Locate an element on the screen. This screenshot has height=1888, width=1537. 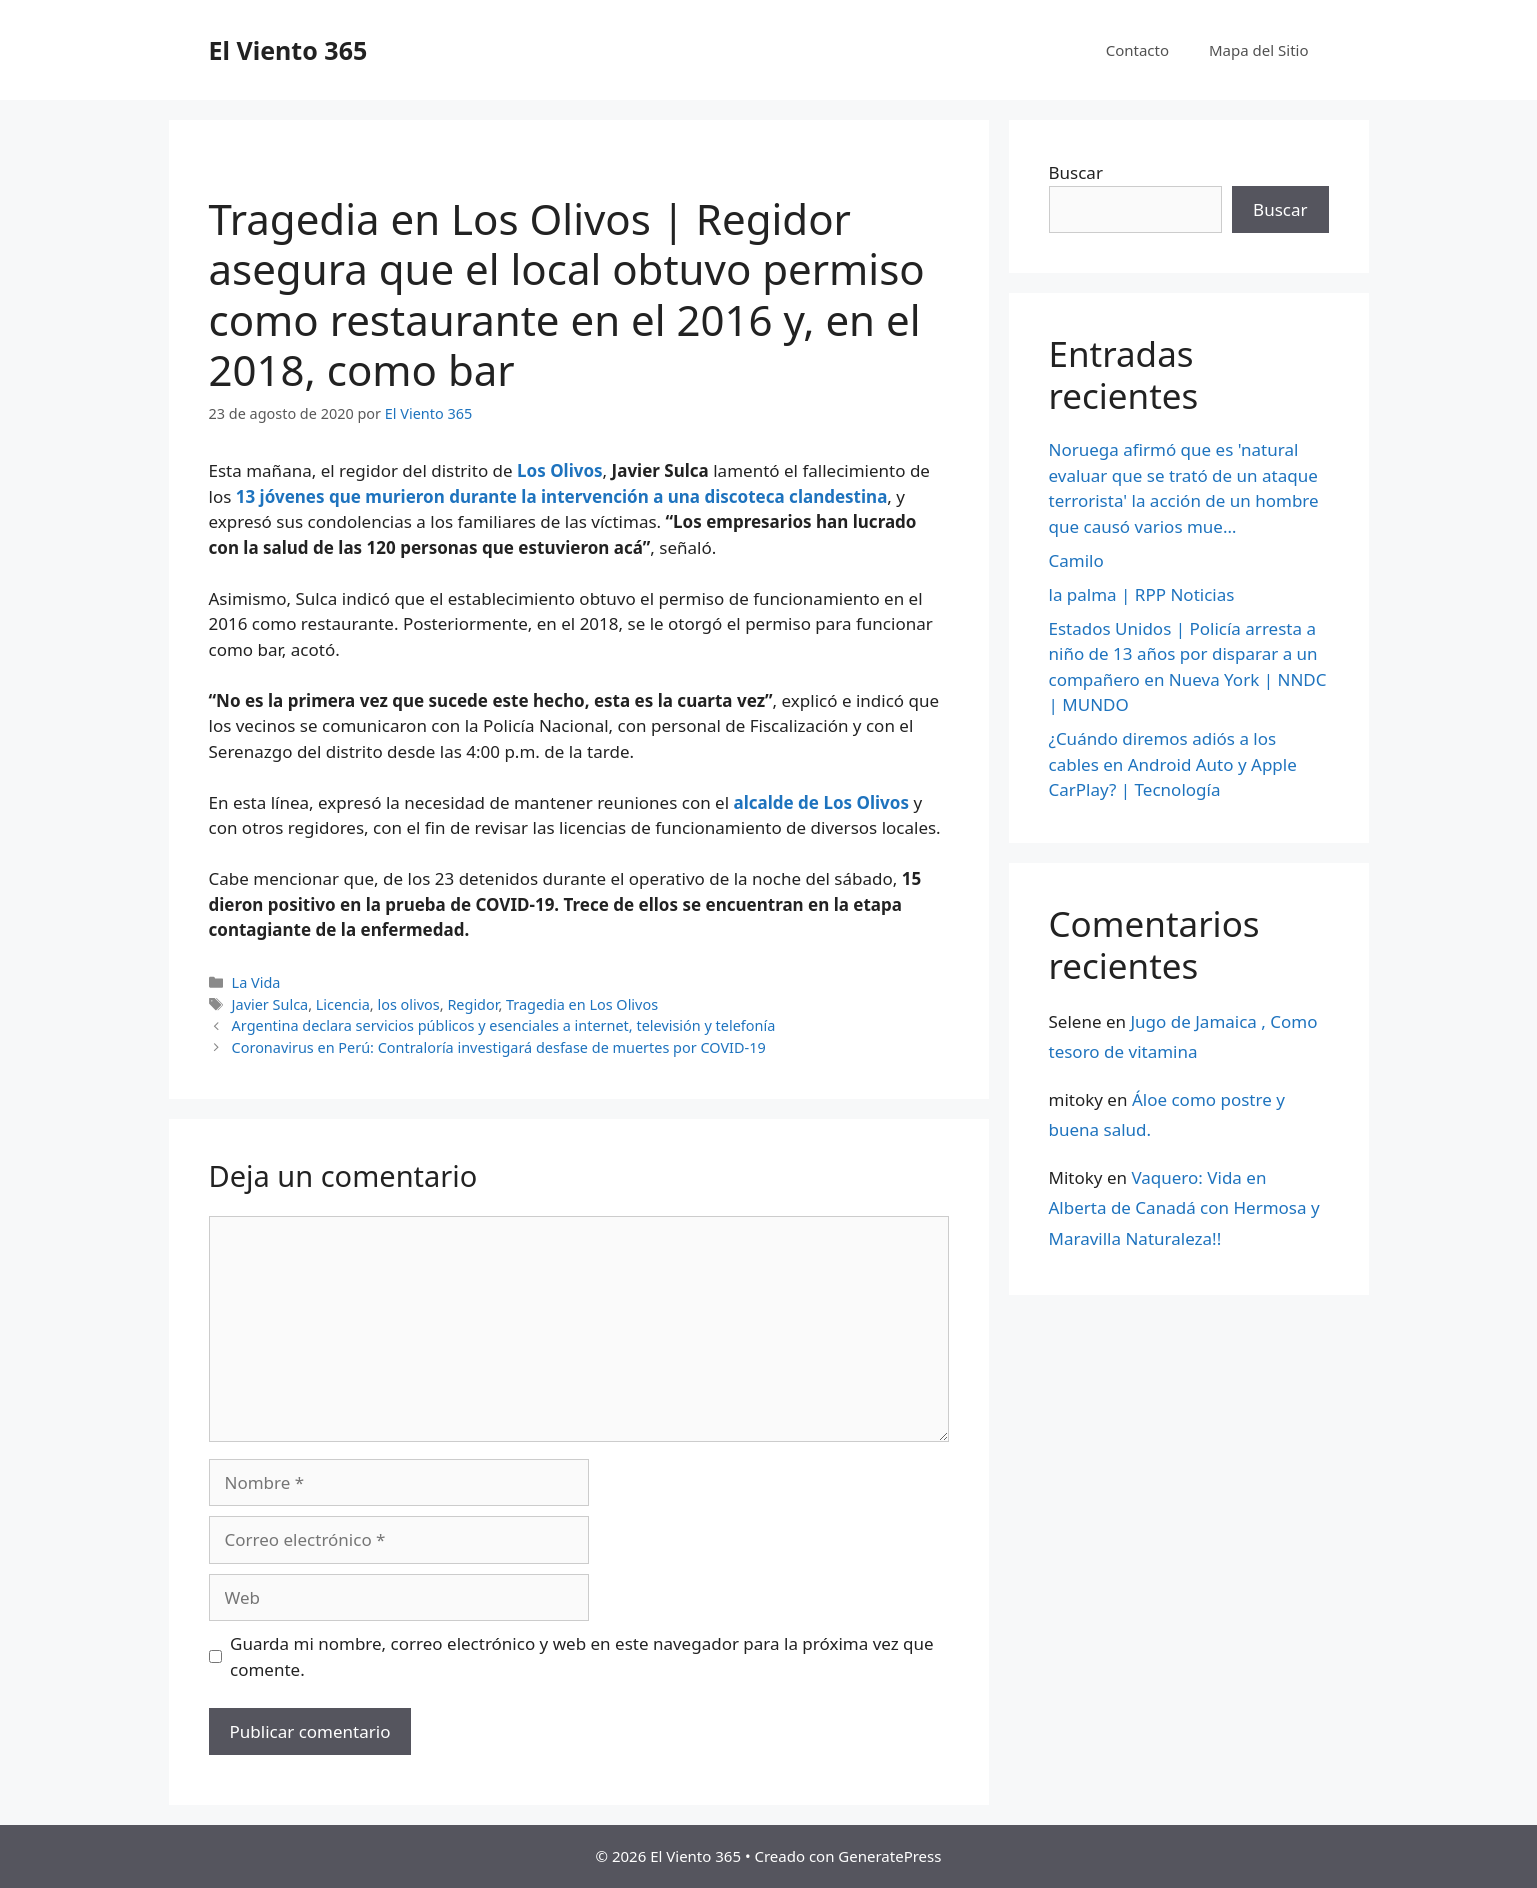
Guarda mi nombre, correo electrónico y web en este navegador para la próxima vez que comente. is located at coordinates (582, 1656).